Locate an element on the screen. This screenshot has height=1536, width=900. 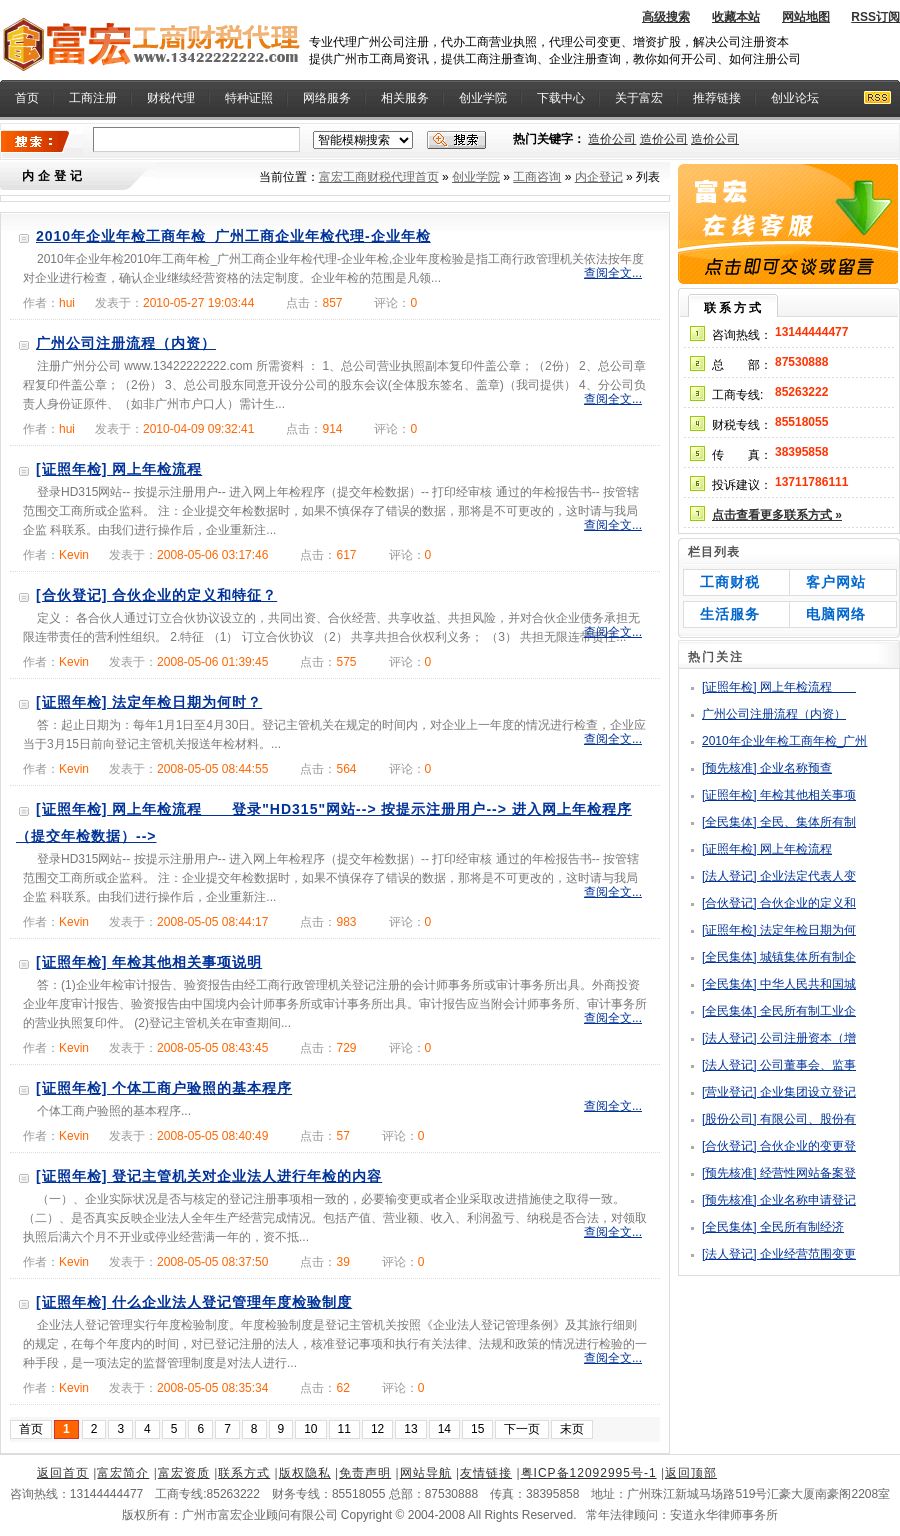
富宏简介 is located at coordinates (123, 1473).